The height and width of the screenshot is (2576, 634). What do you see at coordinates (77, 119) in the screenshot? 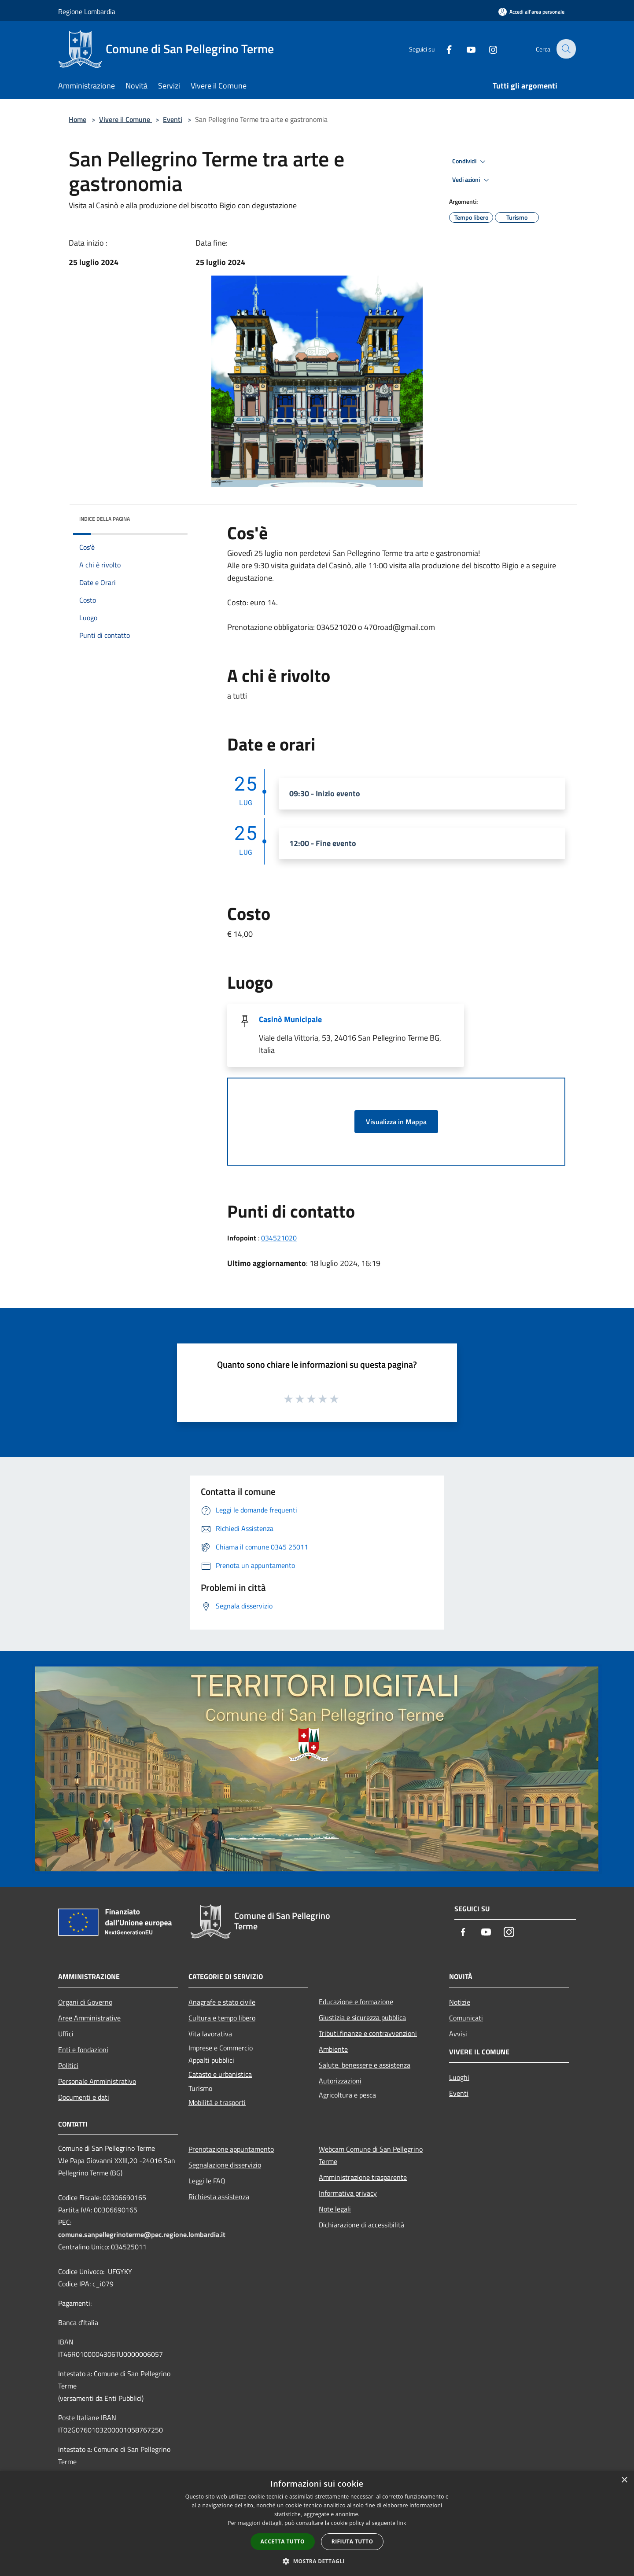
I see `Home` at bounding box center [77, 119].